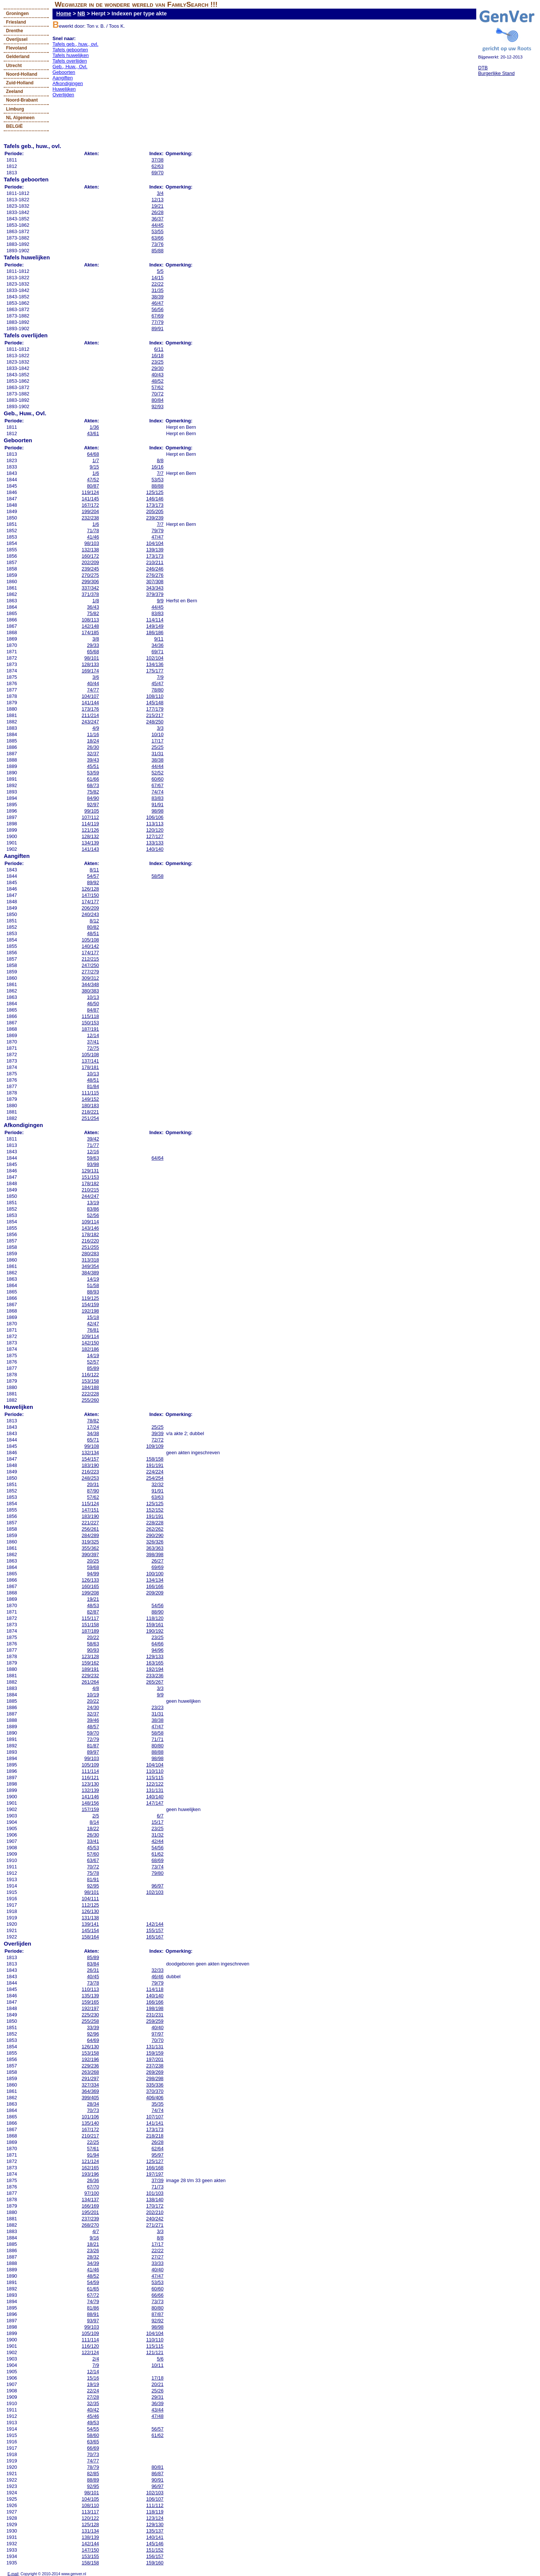 The height and width of the screenshot is (2576, 540). What do you see at coordinates (93, 766) in the screenshot?
I see `45/51` at bounding box center [93, 766].